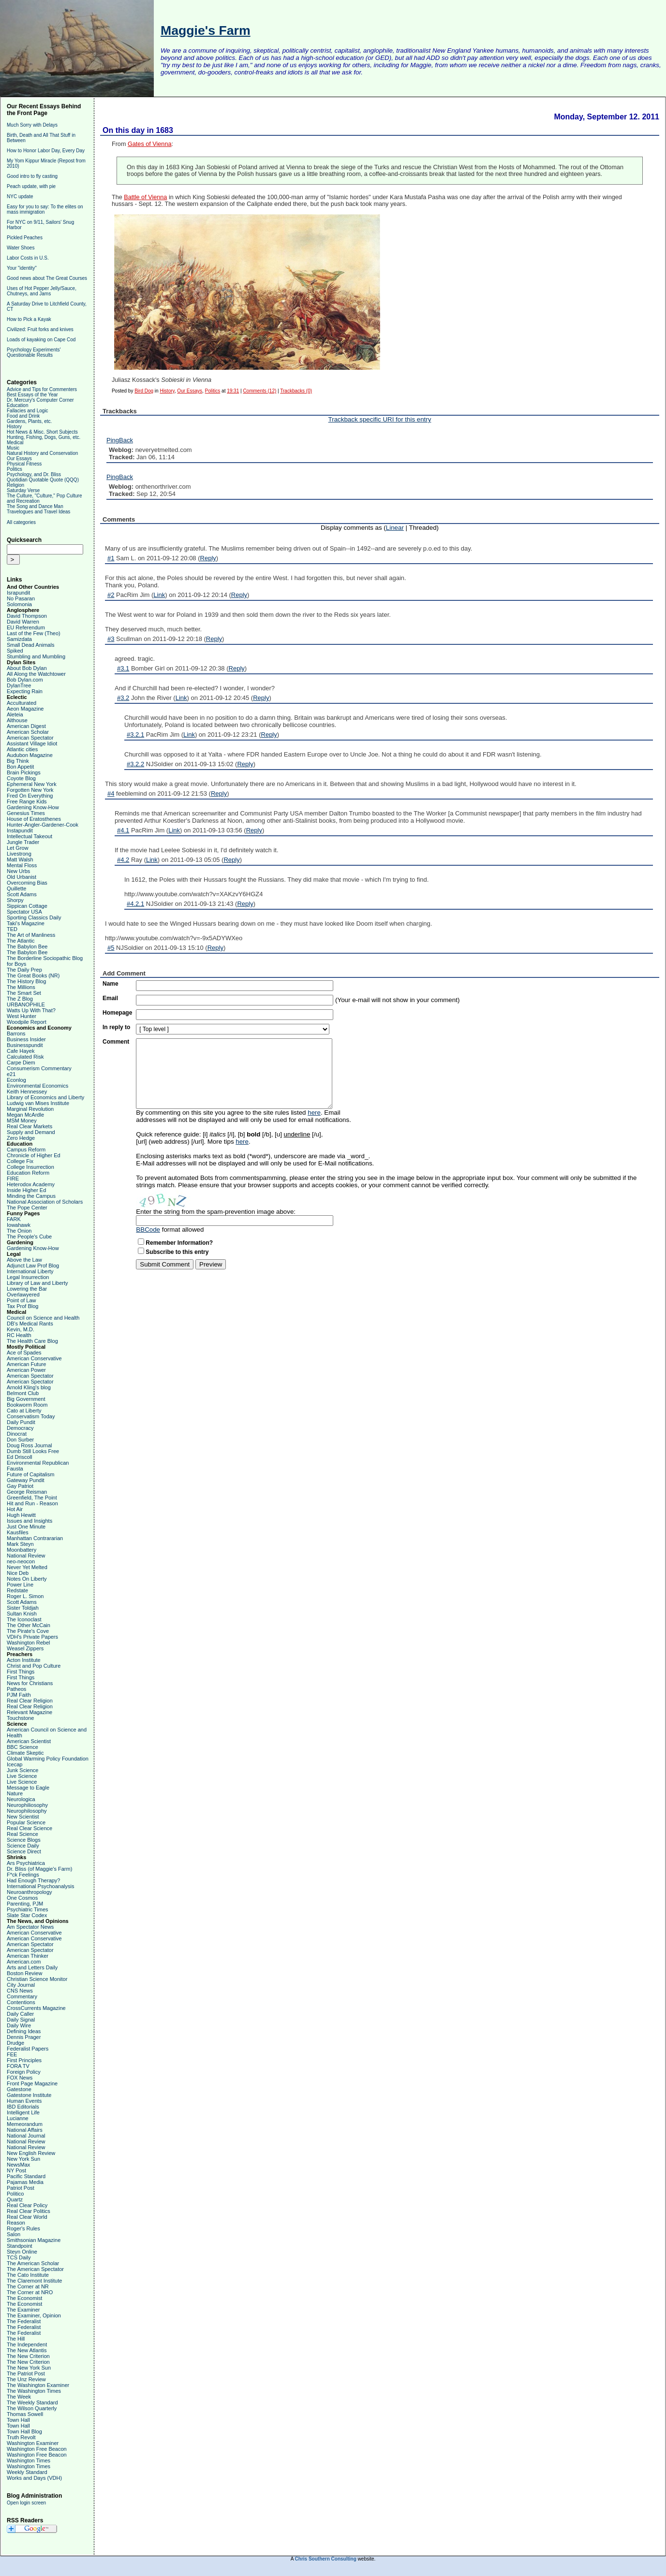 This screenshot has height=2576, width=666. Describe the element at coordinates (22, 1834) in the screenshot. I see `Real Science` at that location.